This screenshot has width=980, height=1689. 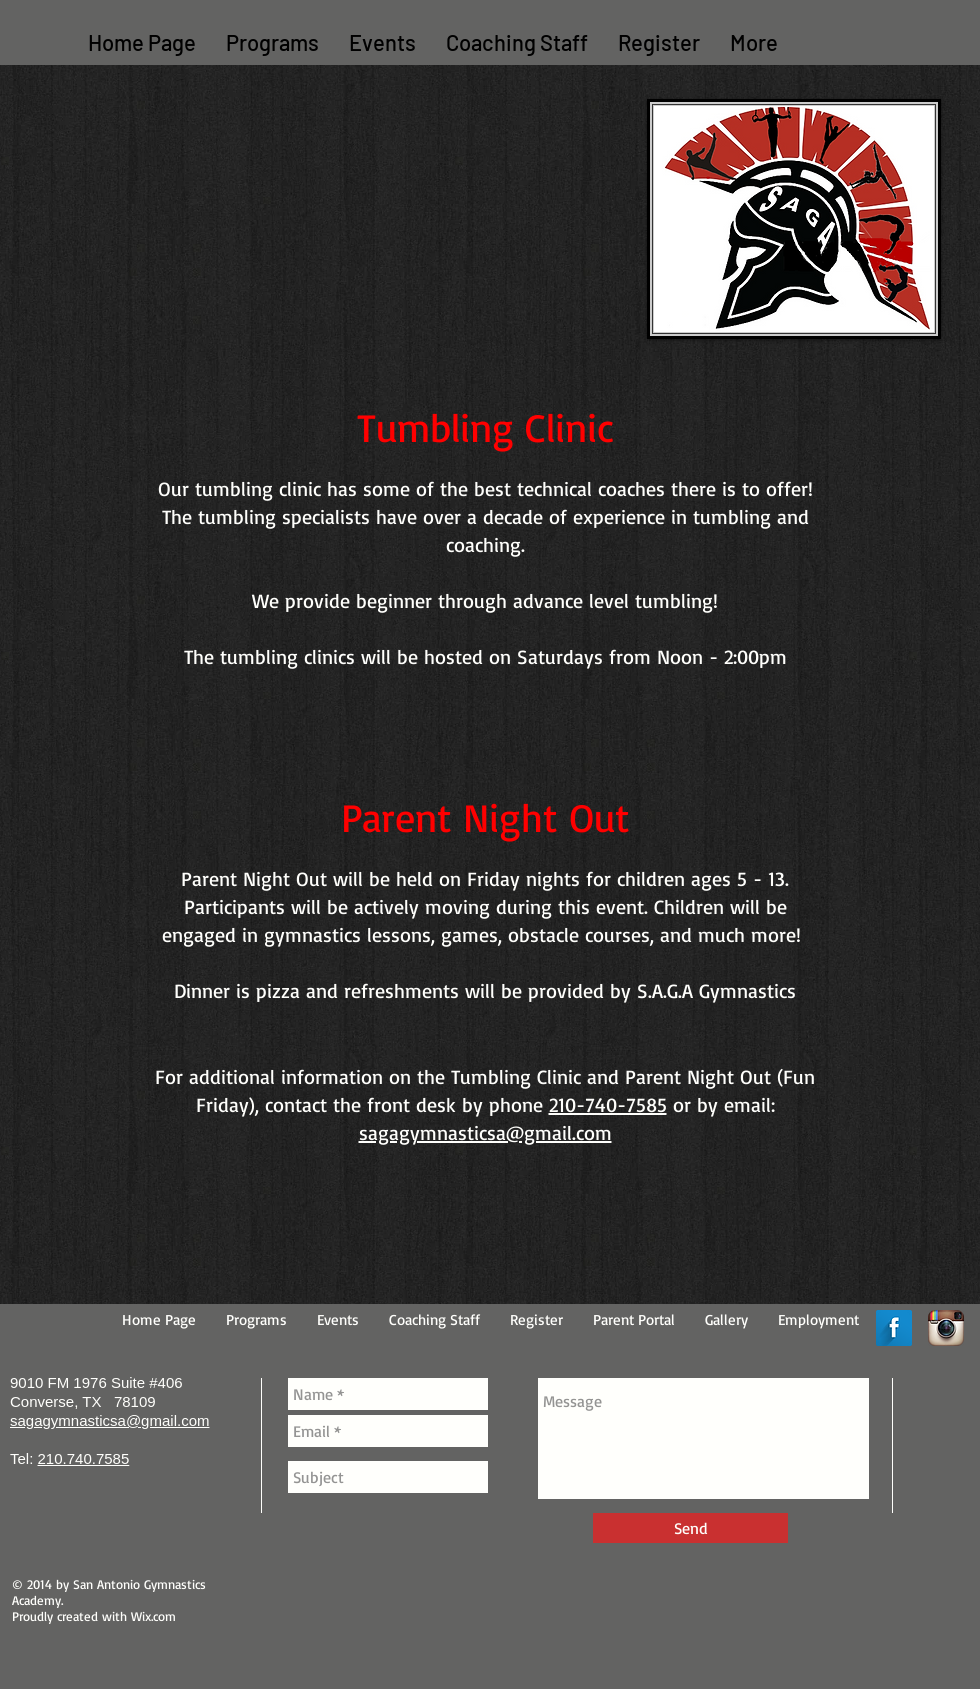 What do you see at coordinates (946, 1328) in the screenshot?
I see `[Instagram App Icon]` at bounding box center [946, 1328].